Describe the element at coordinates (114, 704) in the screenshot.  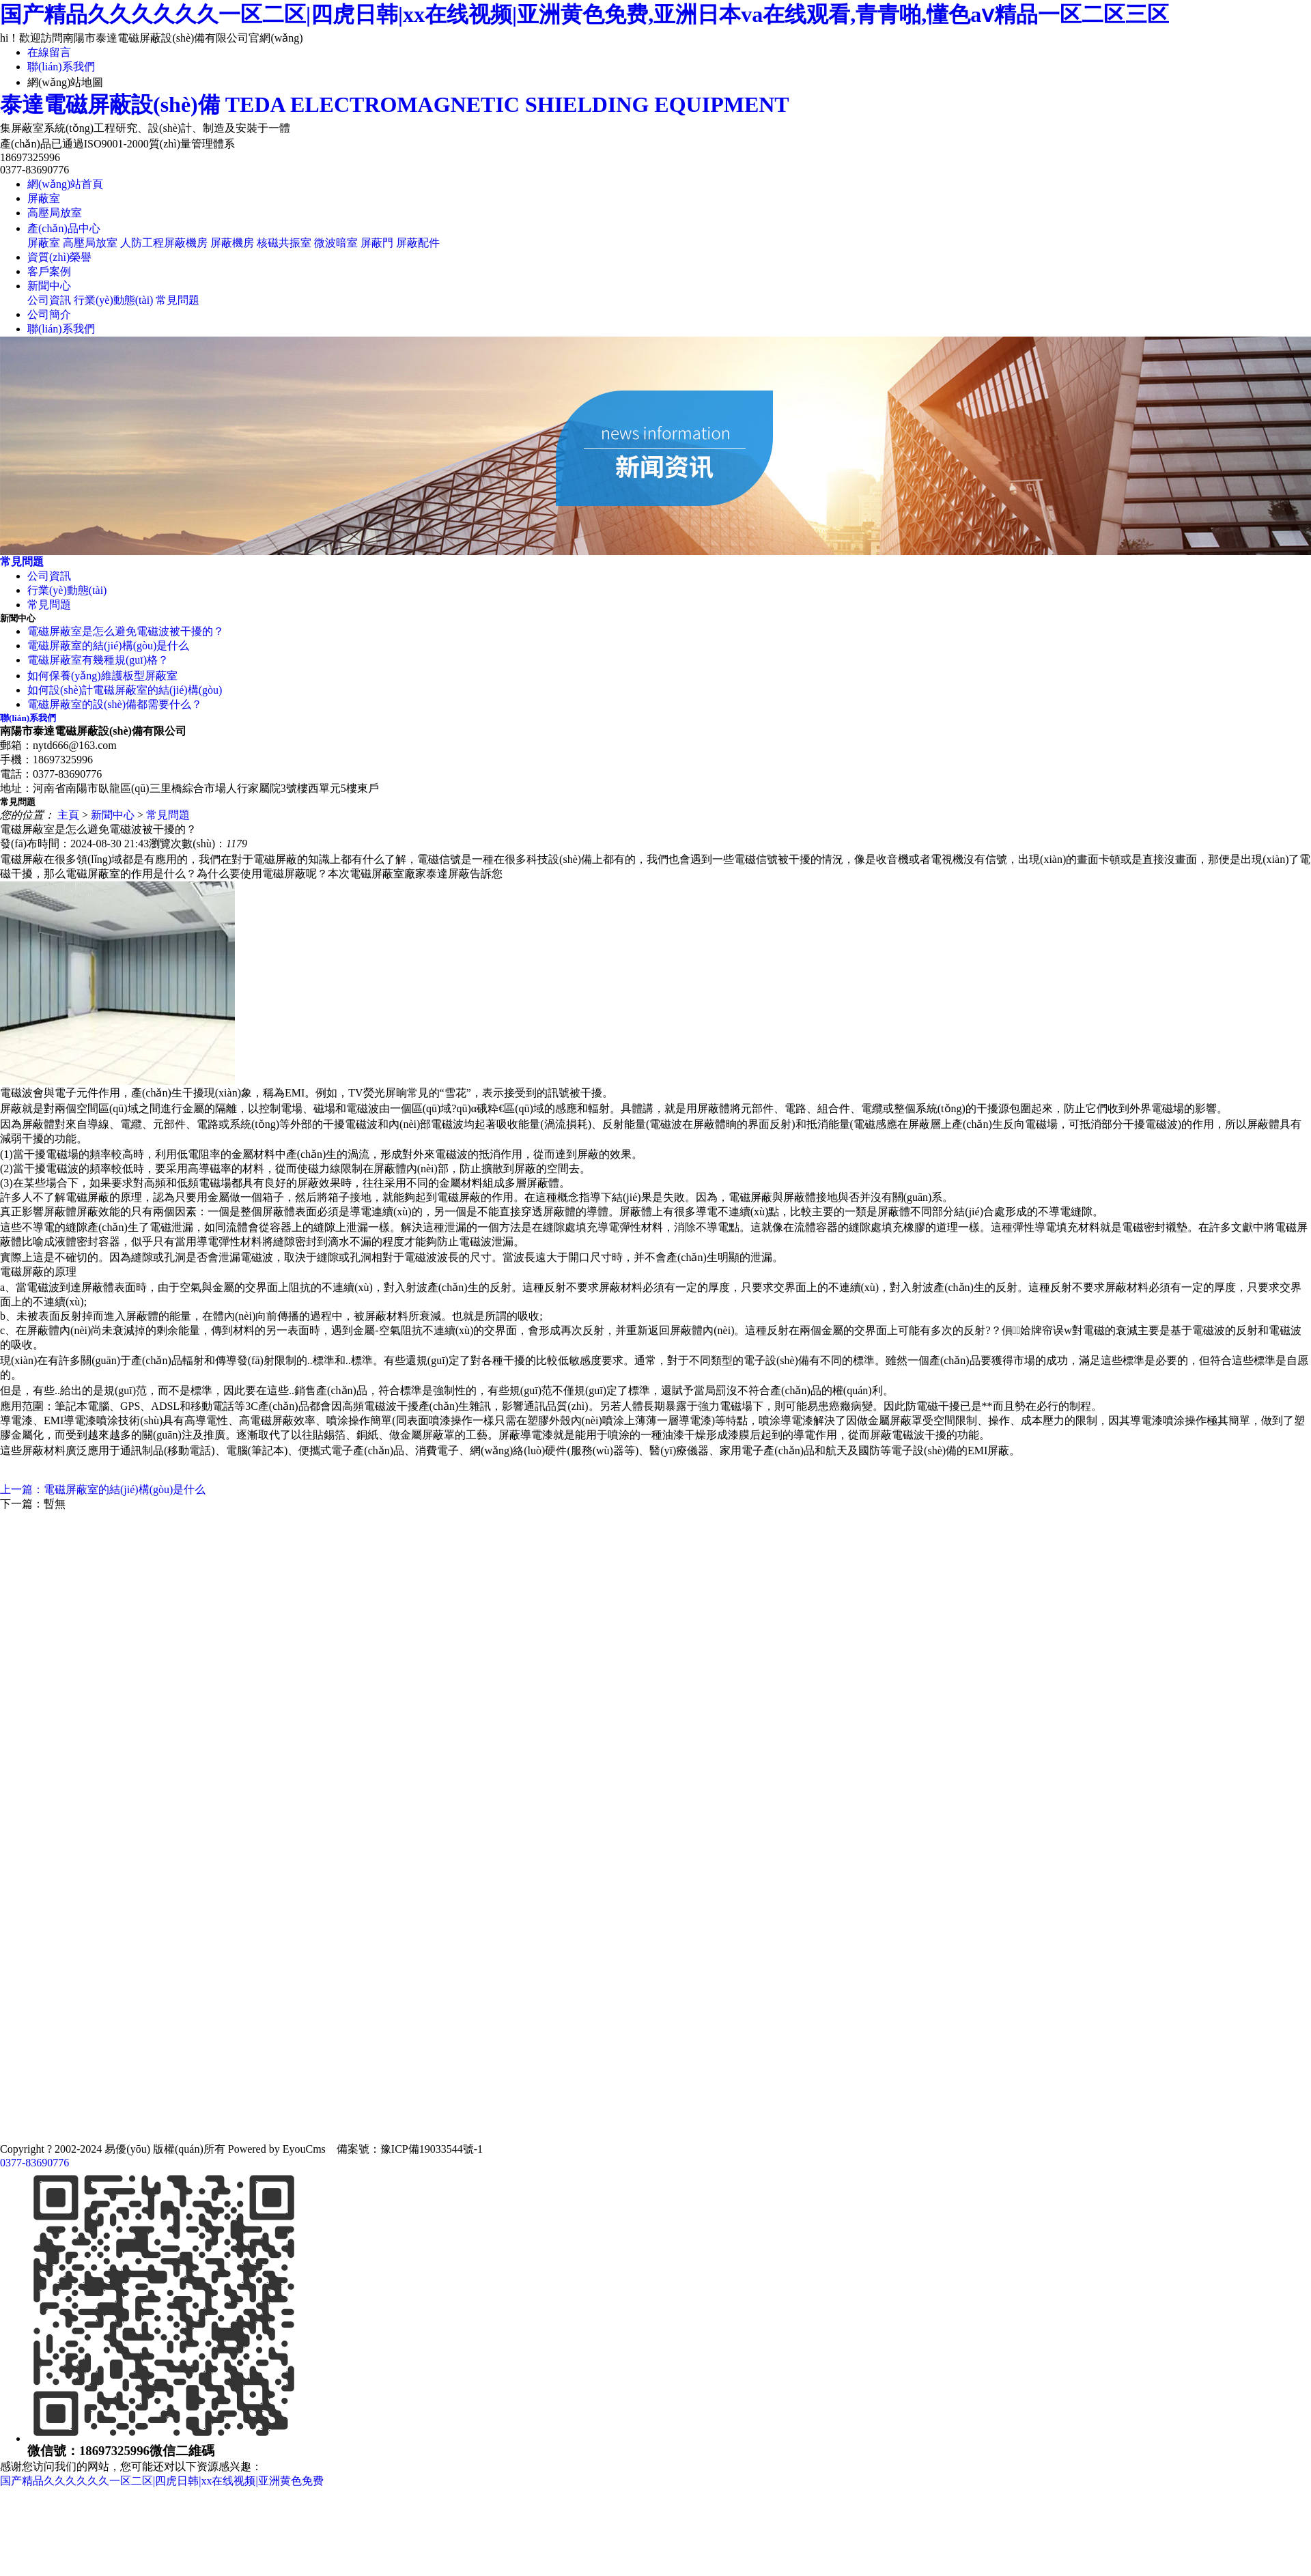
I see `電磁屏蔽室的設(shè)備都需要什么？` at that location.